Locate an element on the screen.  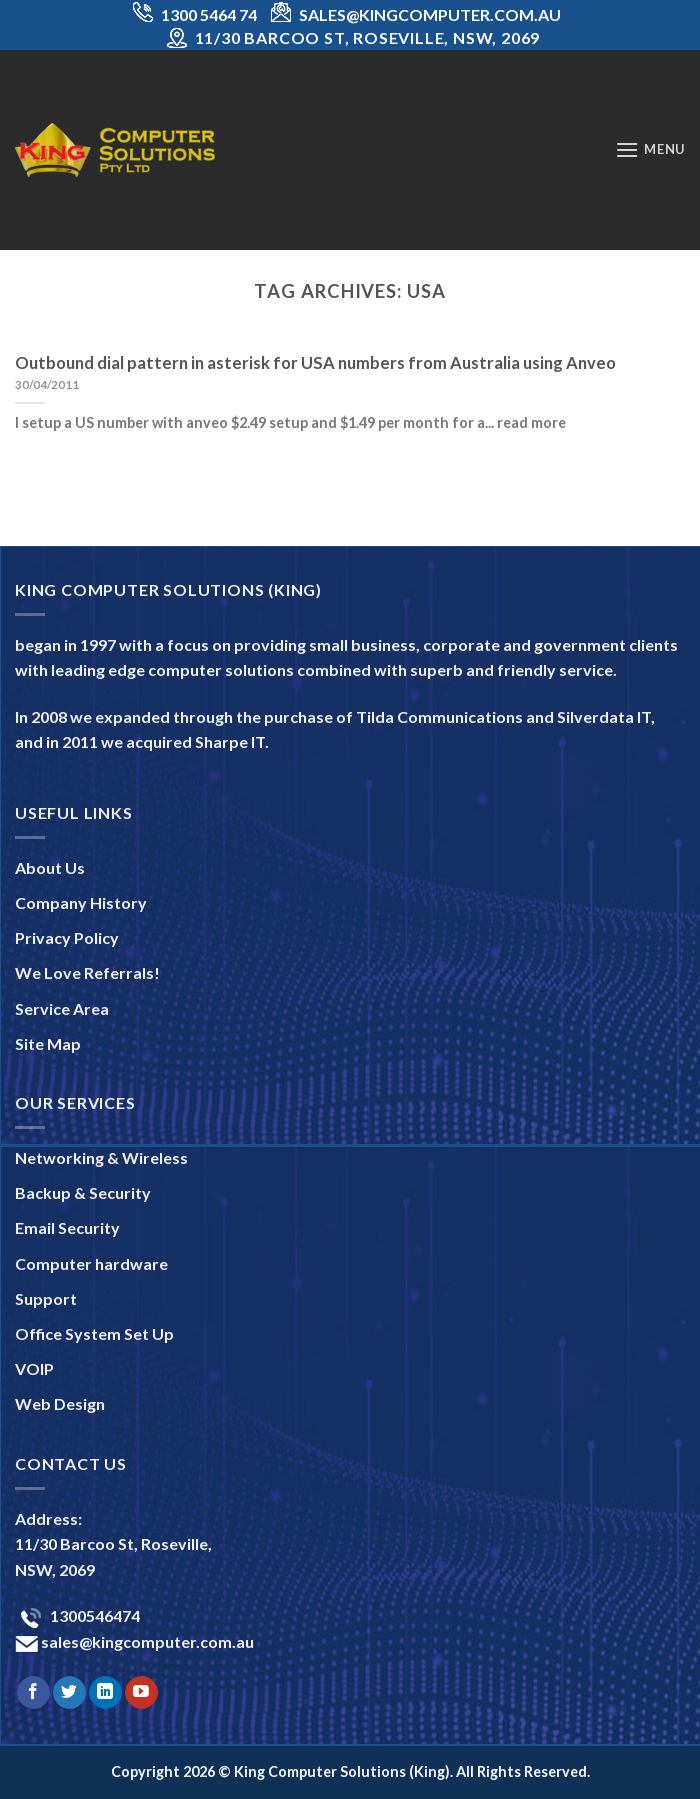
Support is located at coordinates (46, 1298).